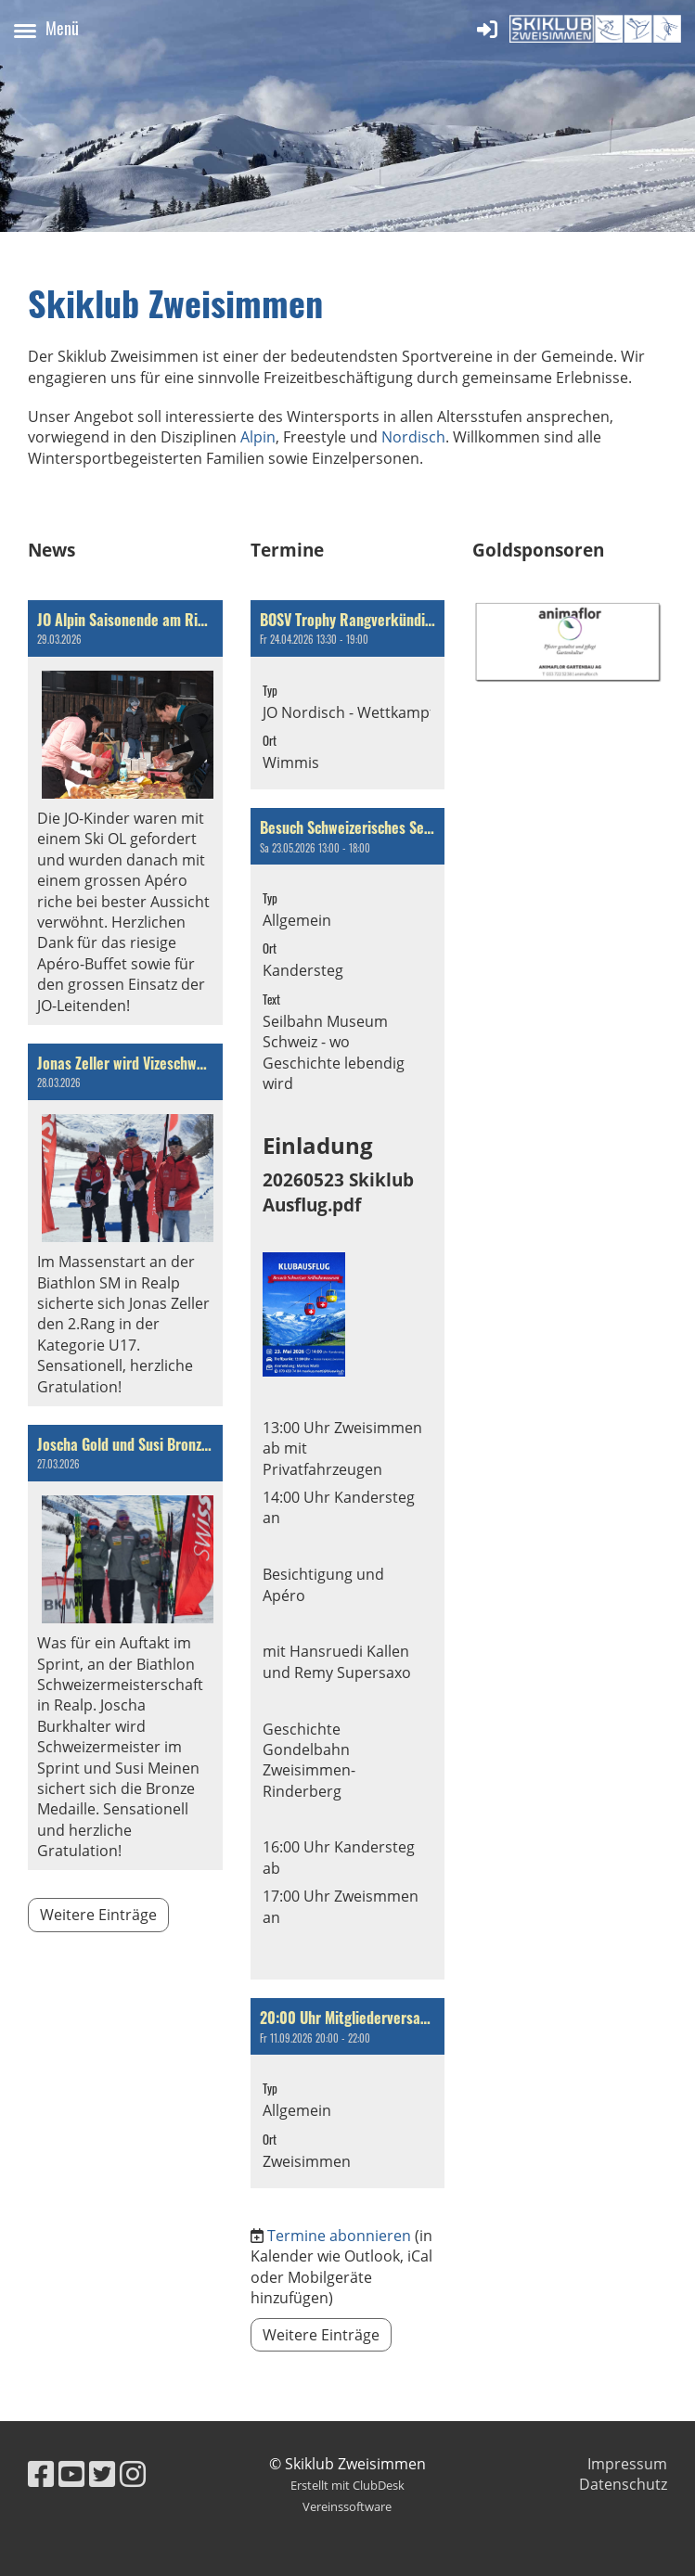  What do you see at coordinates (413, 437) in the screenshot?
I see `Nordisch` at bounding box center [413, 437].